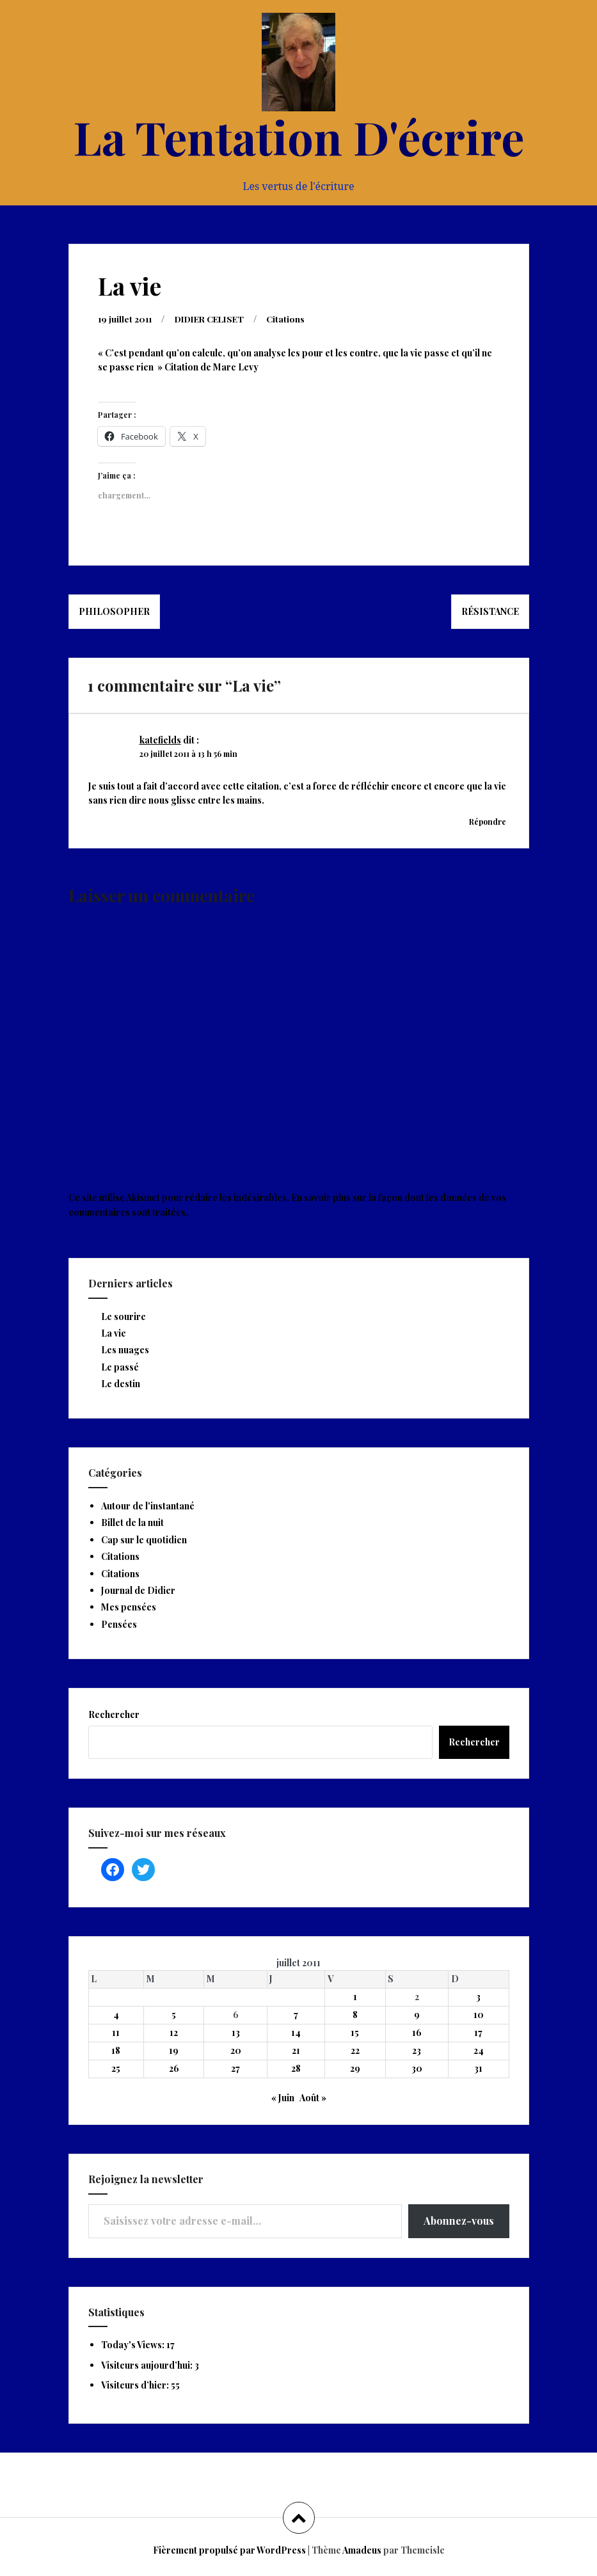 Image resolution: width=597 pixels, height=2576 pixels. I want to click on Billet de la nuit, so click(132, 1522).